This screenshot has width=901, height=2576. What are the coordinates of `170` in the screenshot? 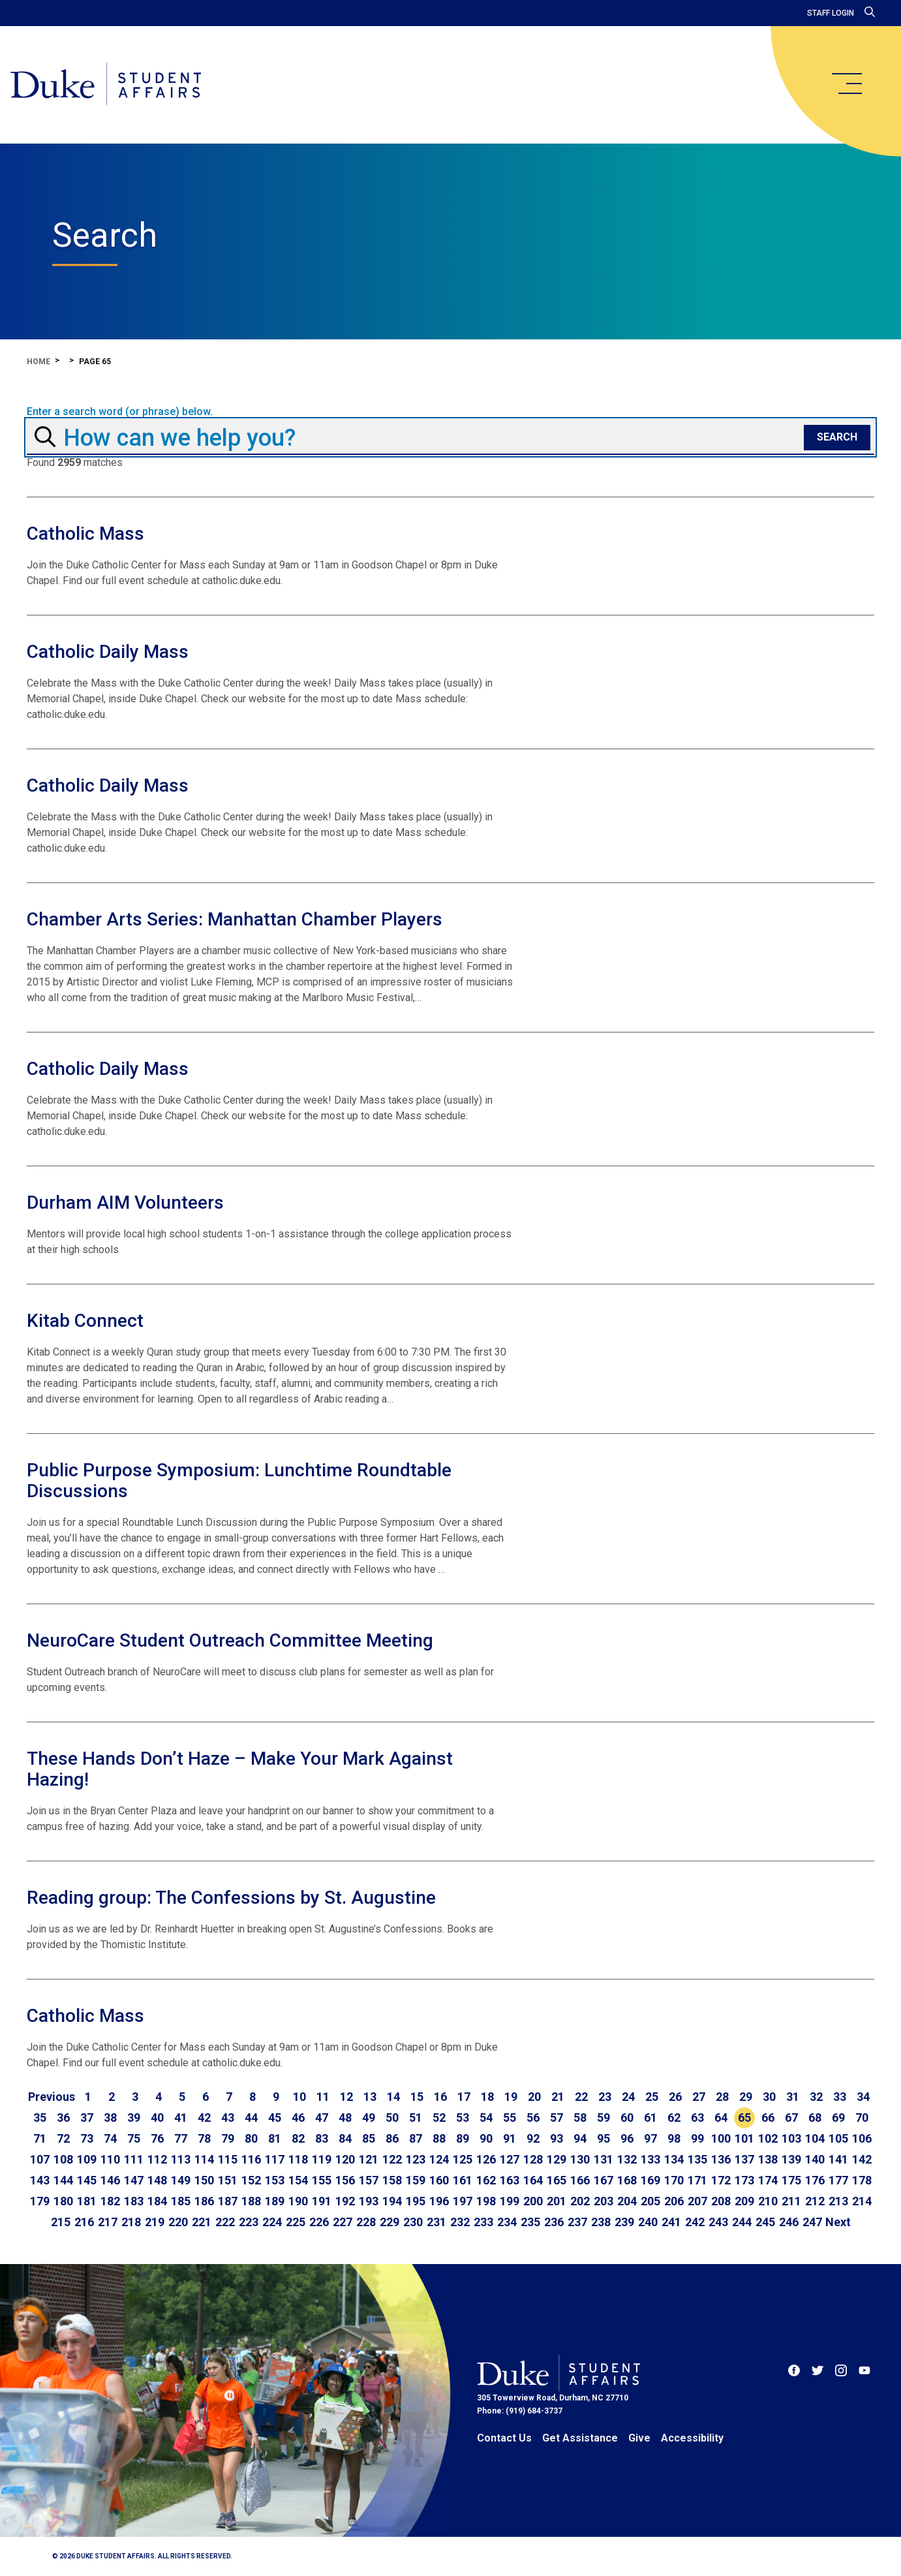 It's located at (674, 2180).